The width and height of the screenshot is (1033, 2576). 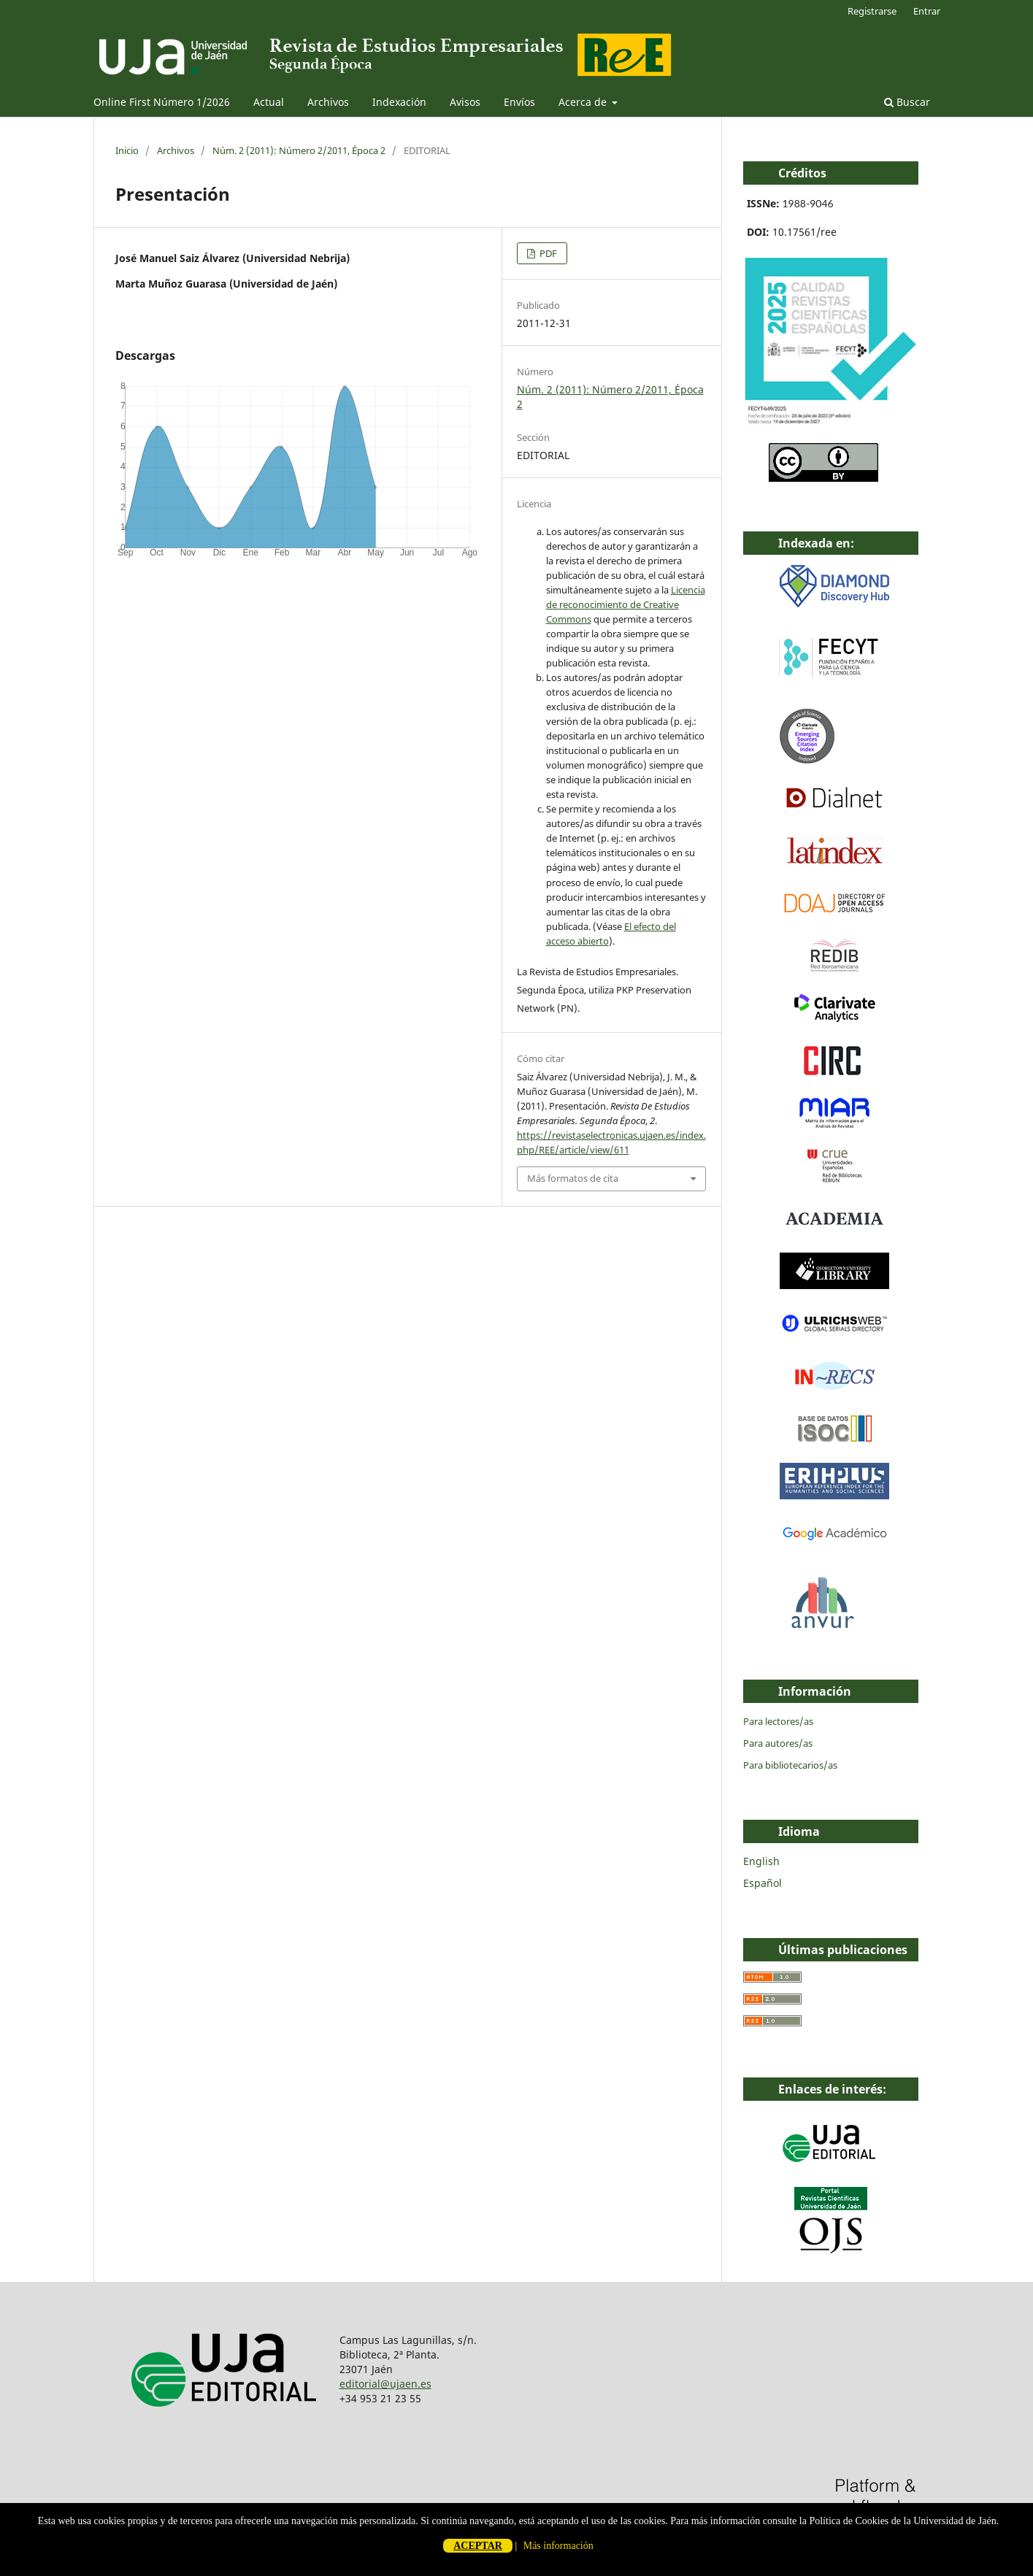 I want to click on Registrarse, so click(x=872, y=11).